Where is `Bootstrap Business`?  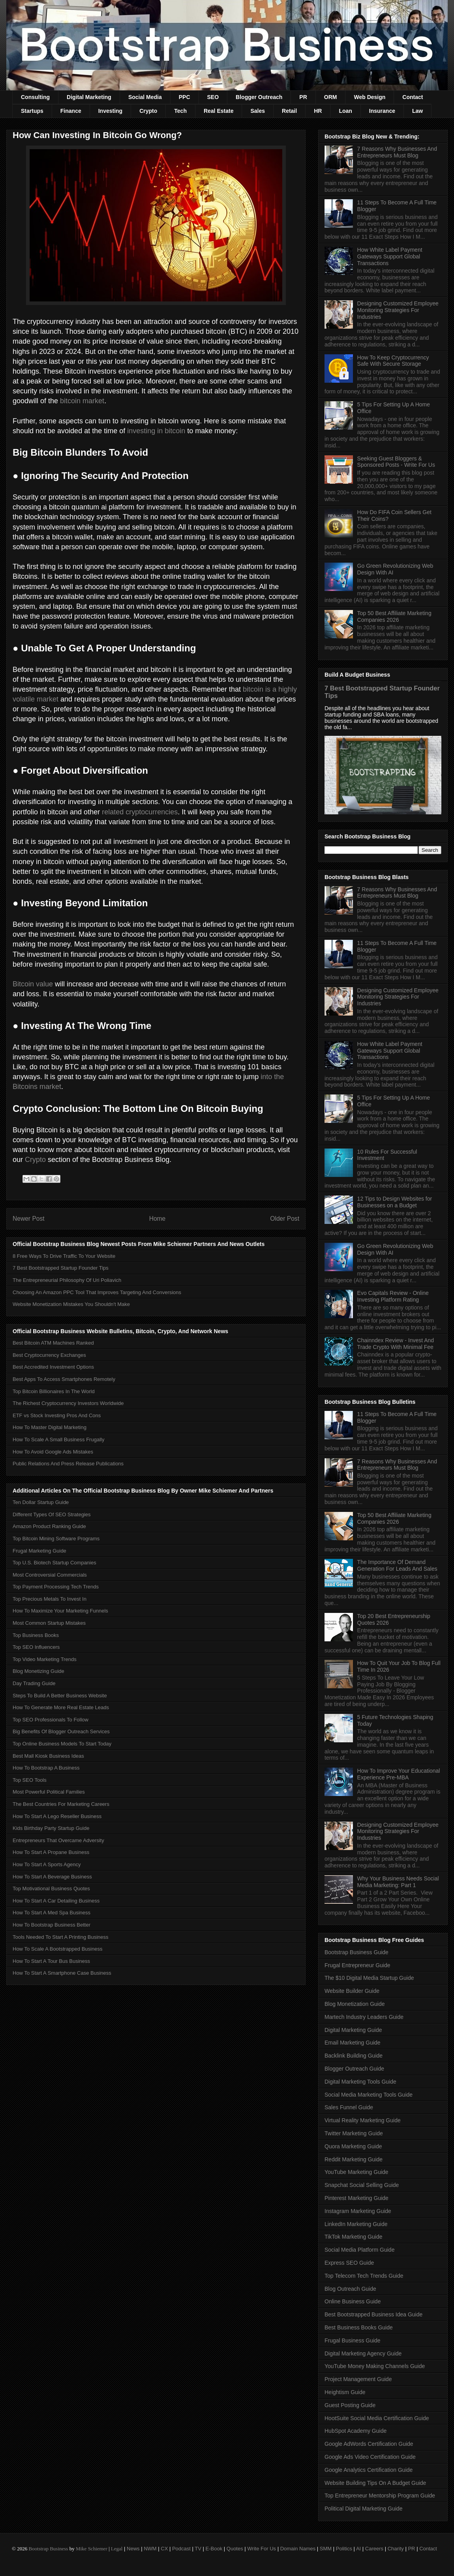
Bootstrap Business is located at coordinates (48, 2549).